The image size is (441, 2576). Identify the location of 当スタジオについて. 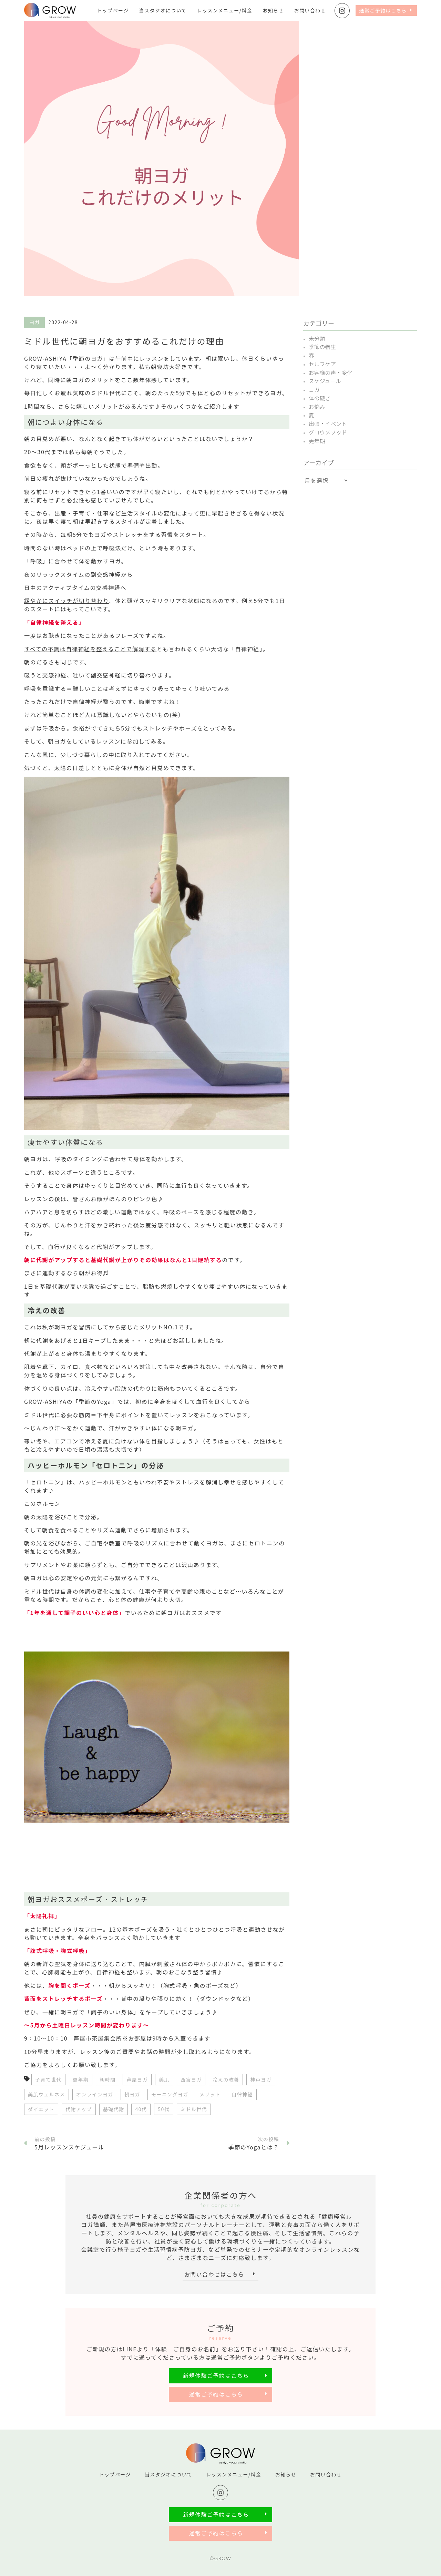
(163, 10).